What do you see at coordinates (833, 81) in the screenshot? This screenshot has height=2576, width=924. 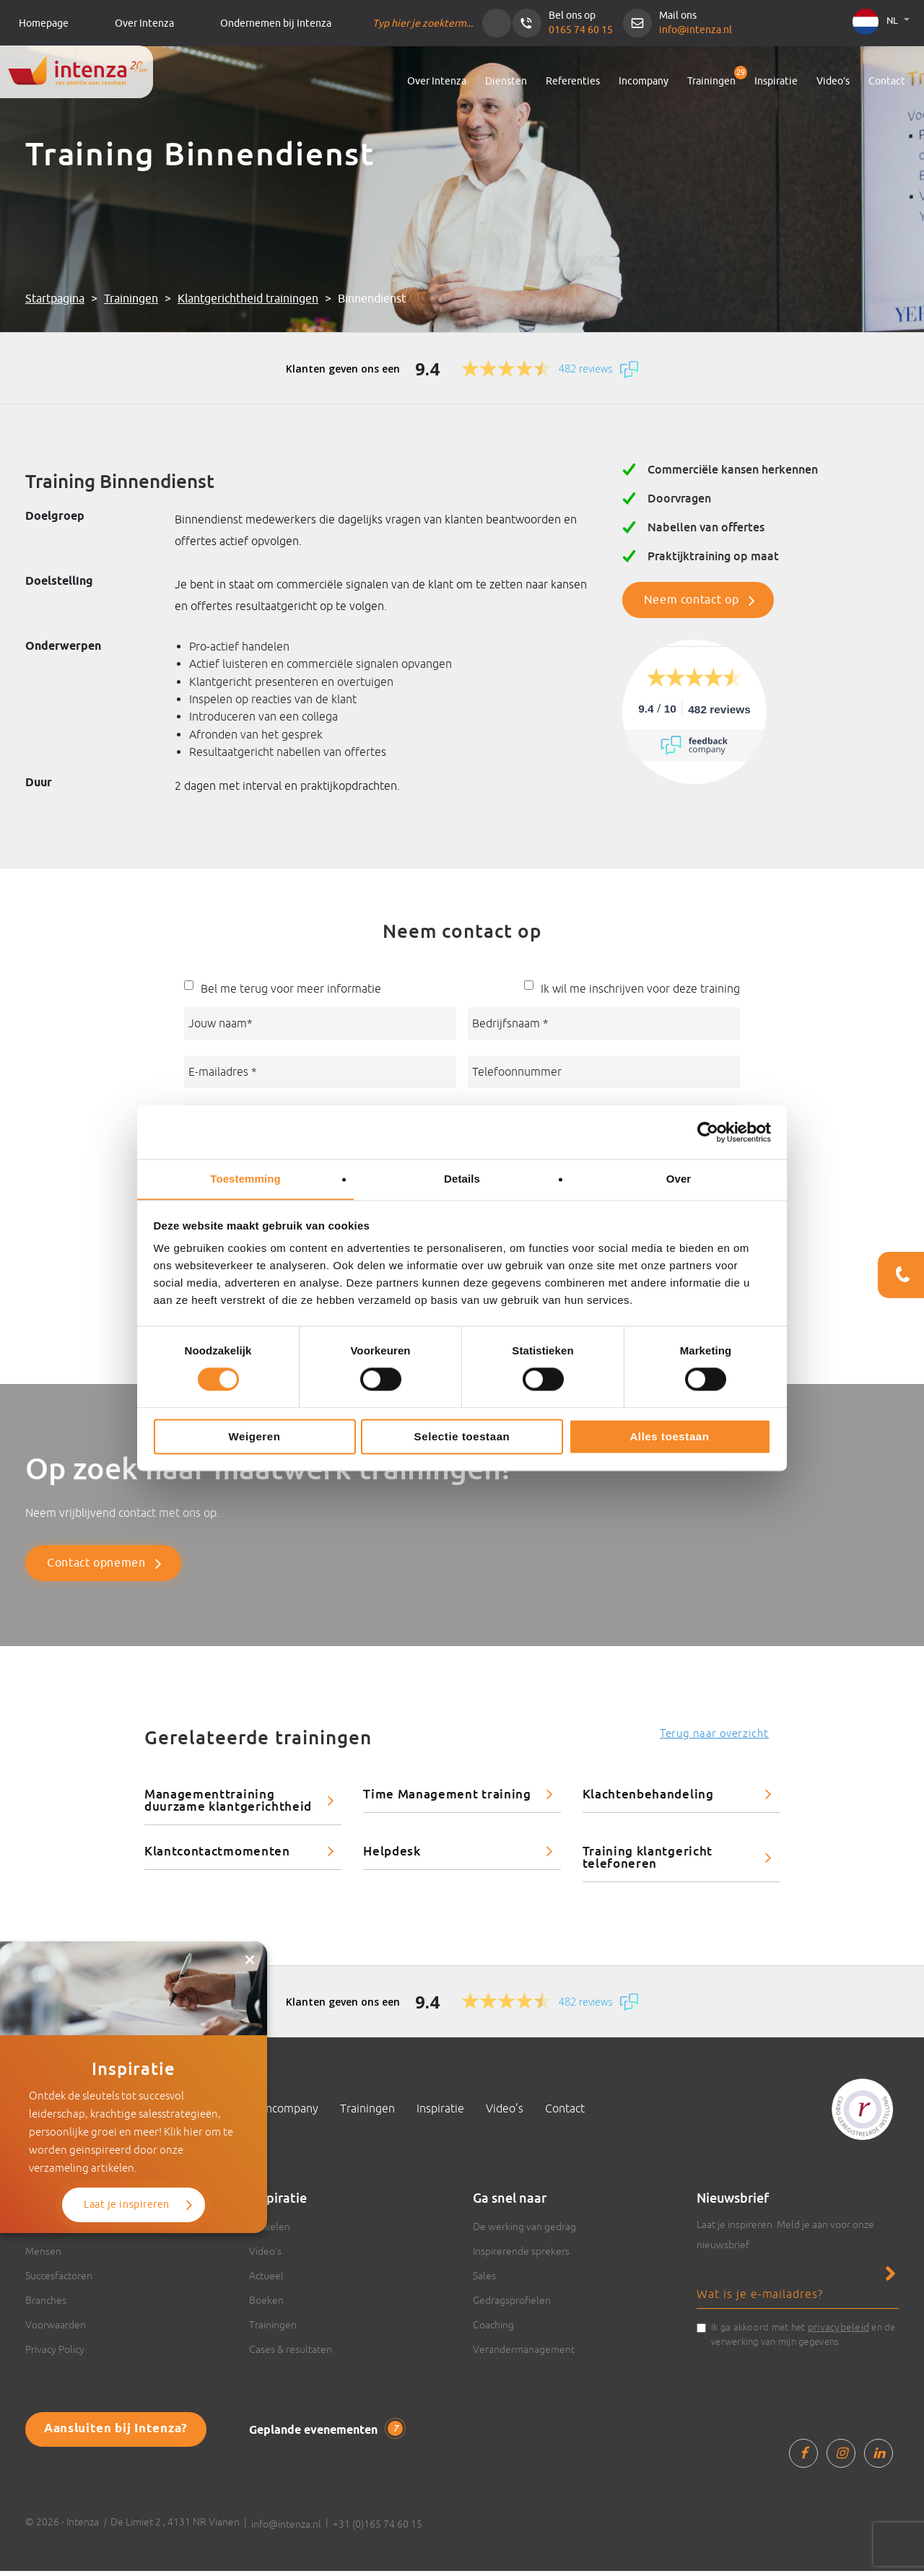 I see `Video’s` at bounding box center [833, 81].